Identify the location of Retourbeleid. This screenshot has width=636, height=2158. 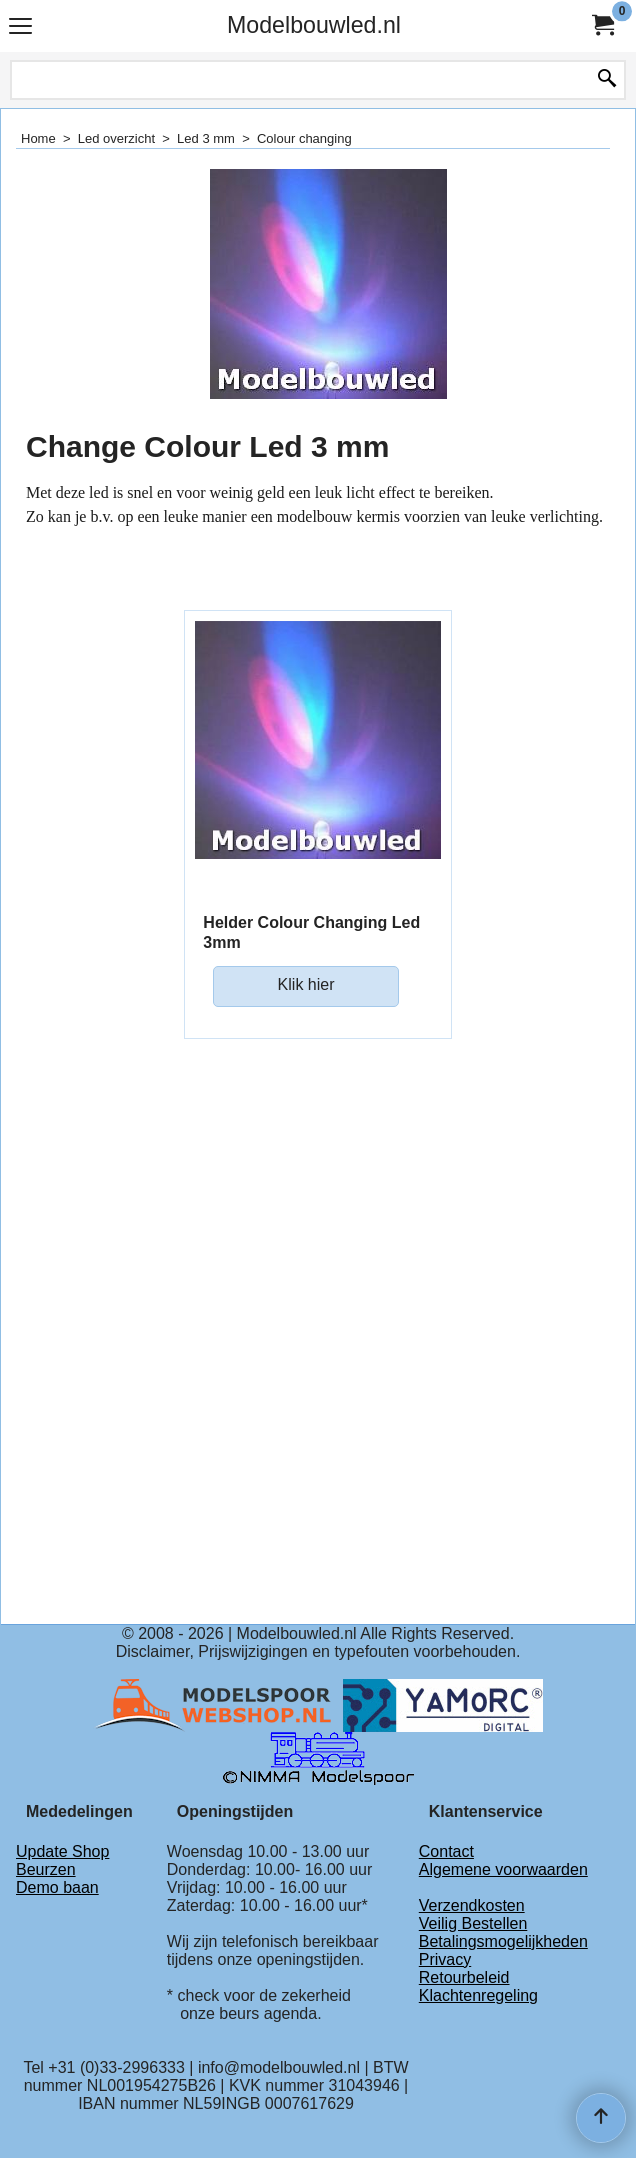
(464, 1977).